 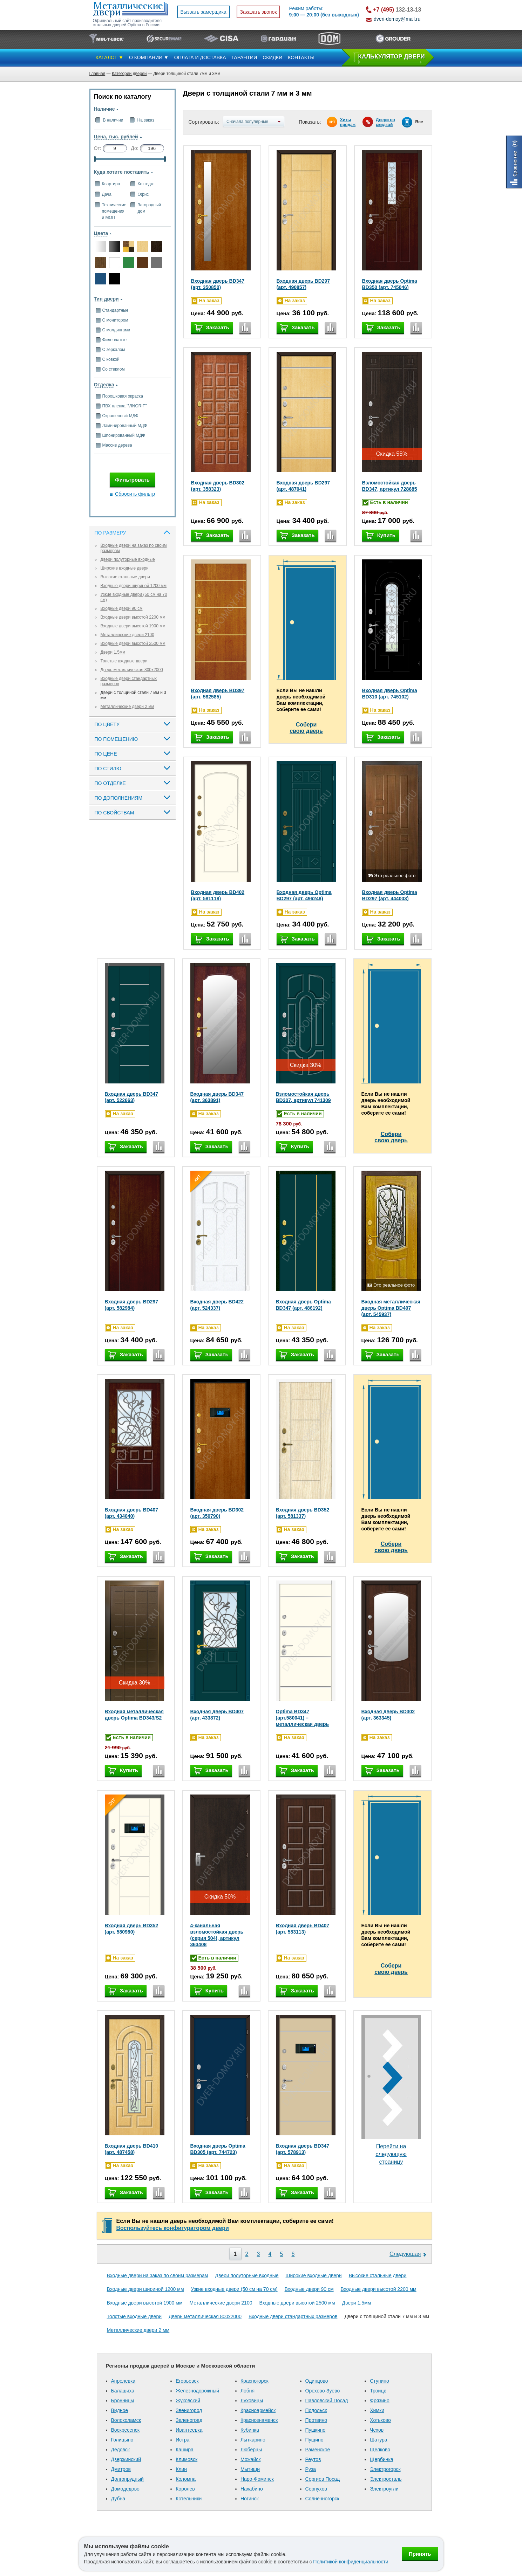 What do you see at coordinates (303, 1305) in the screenshot?
I see `Входная дверь Optima BD347 (арт. 486192)` at bounding box center [303, 1305].